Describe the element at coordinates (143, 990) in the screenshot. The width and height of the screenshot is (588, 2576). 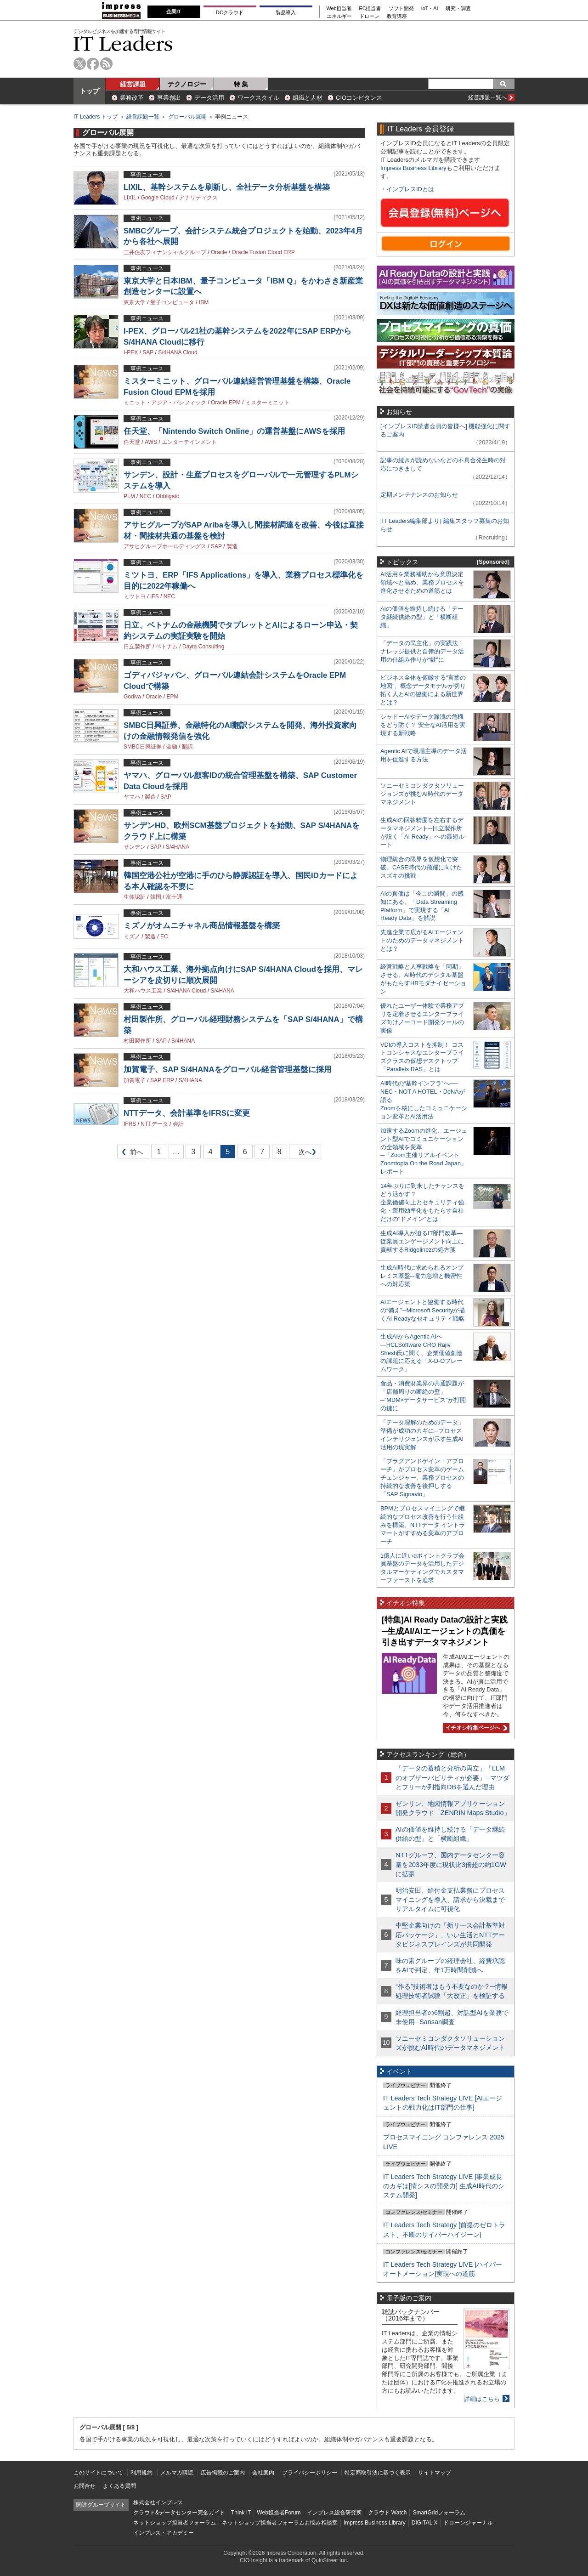
I see `大和ハウス工業` at that location.